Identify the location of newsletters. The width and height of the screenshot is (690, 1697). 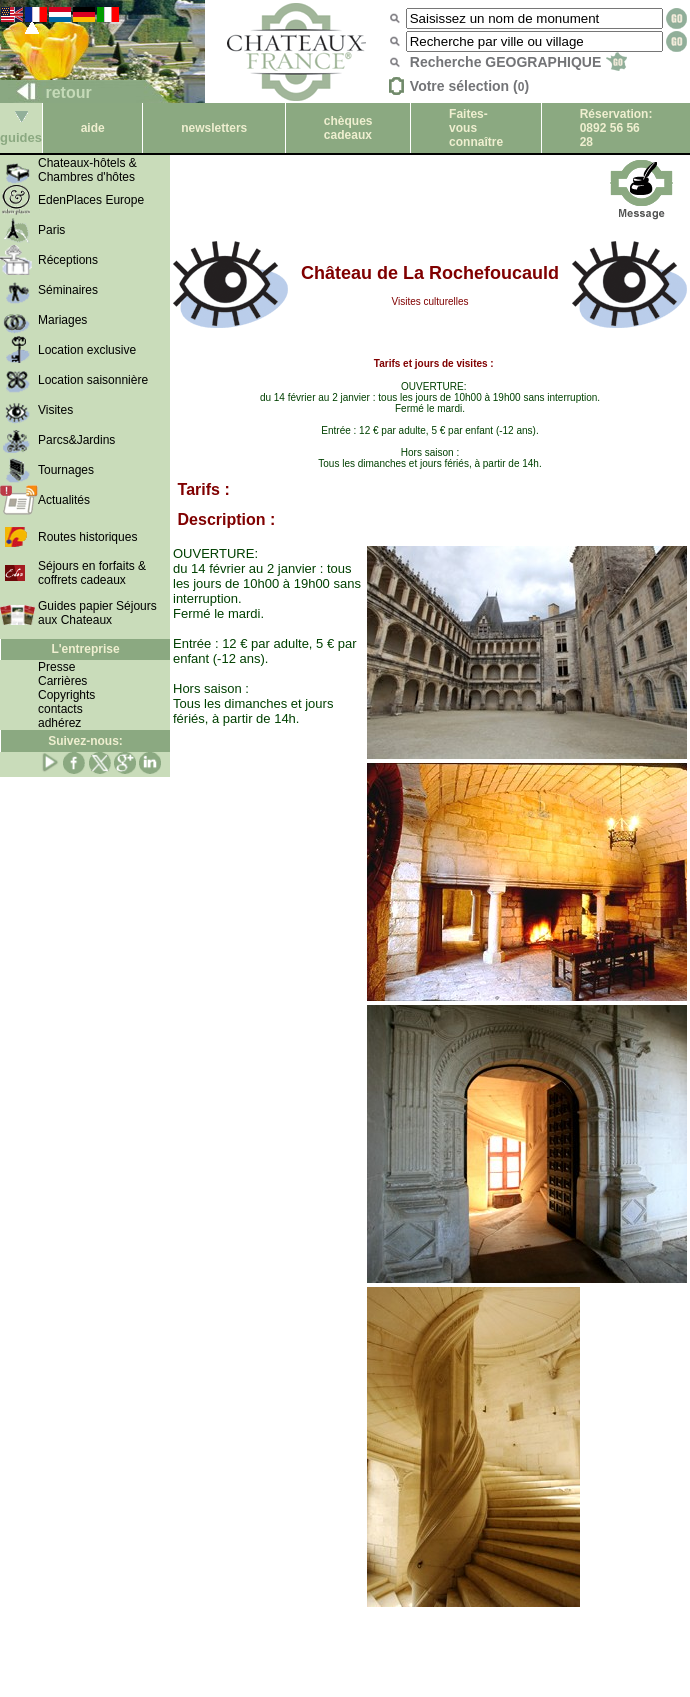
(214, 128).